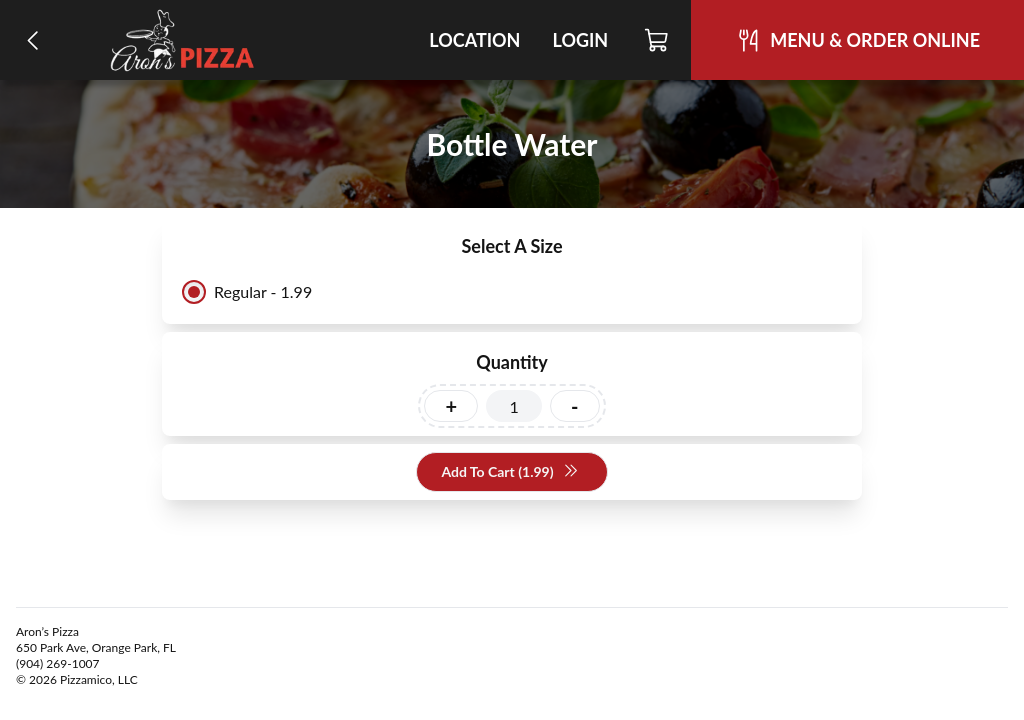  Describe the element at coordinates (509, 472) in the screenshot. I see `Add To Cart (1.99)` at that location.